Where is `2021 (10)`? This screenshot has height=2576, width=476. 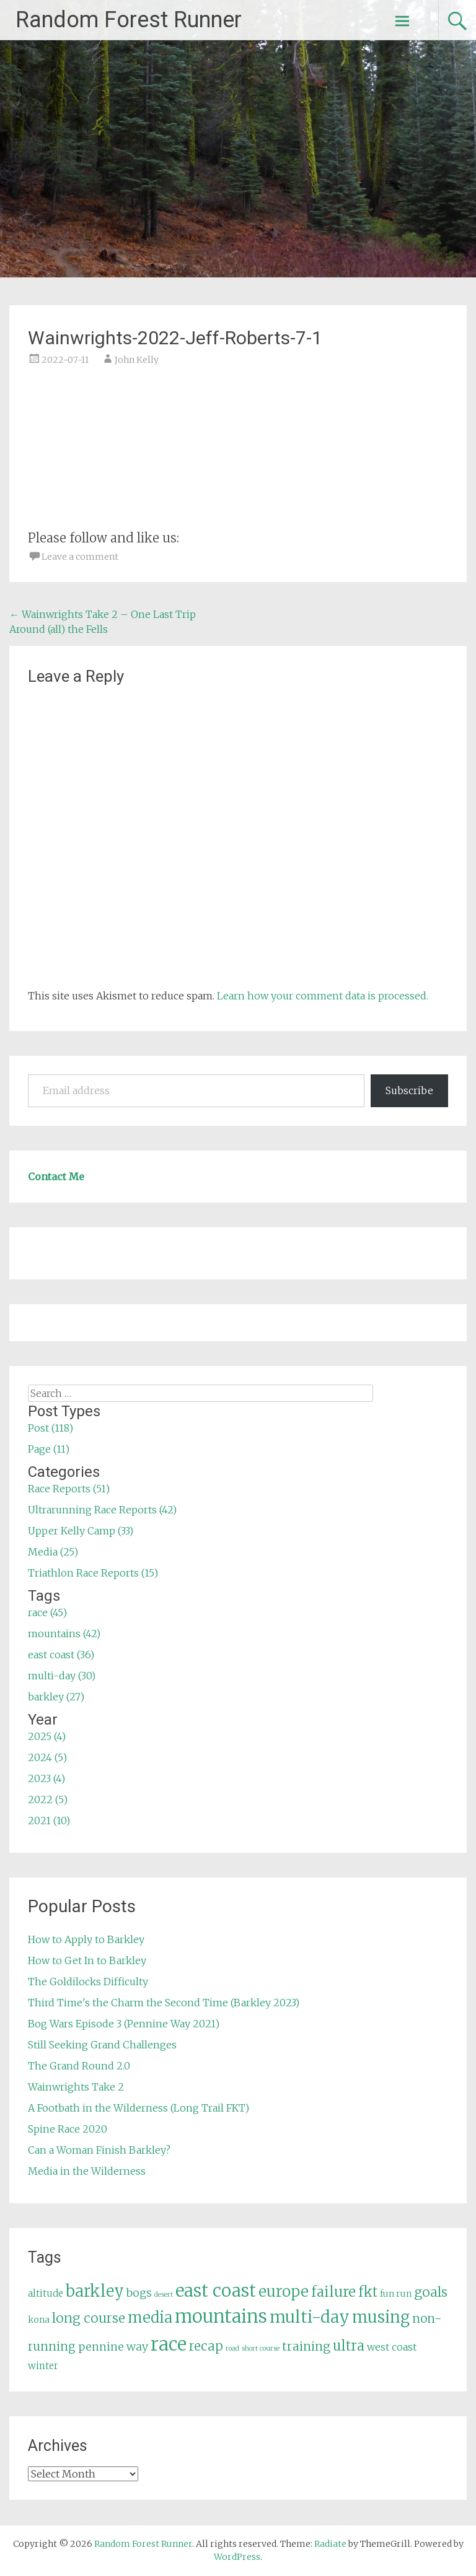 2021 (10) is located at coordinates (49, 1820).